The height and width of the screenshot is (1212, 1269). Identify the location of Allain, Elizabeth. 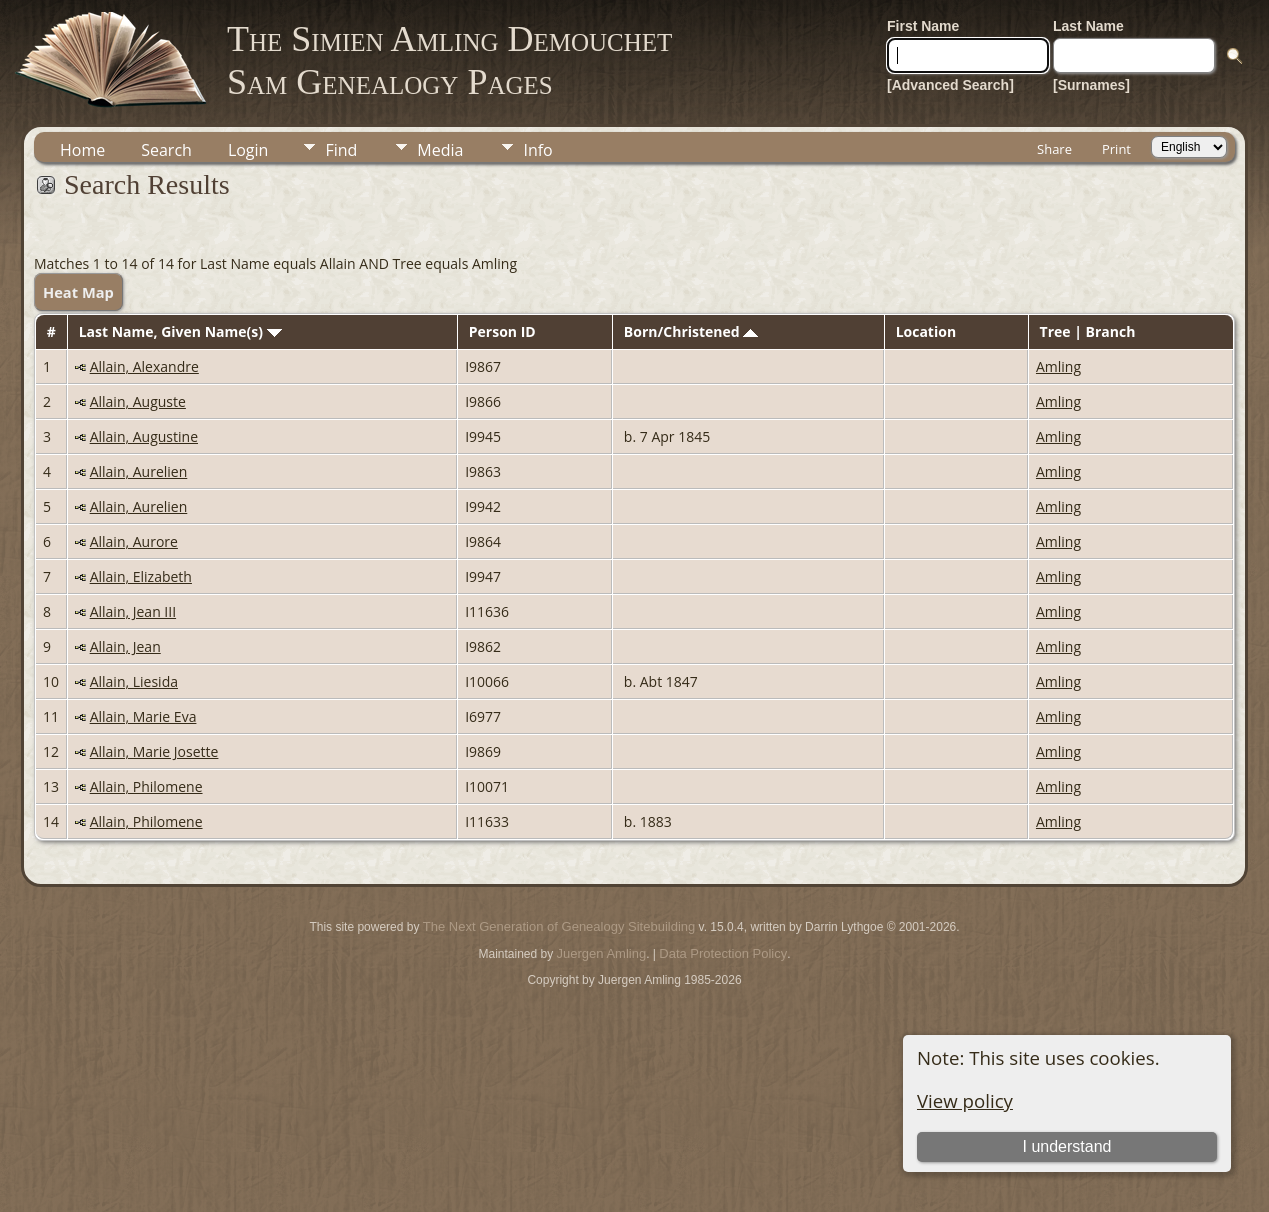
(141, 576).